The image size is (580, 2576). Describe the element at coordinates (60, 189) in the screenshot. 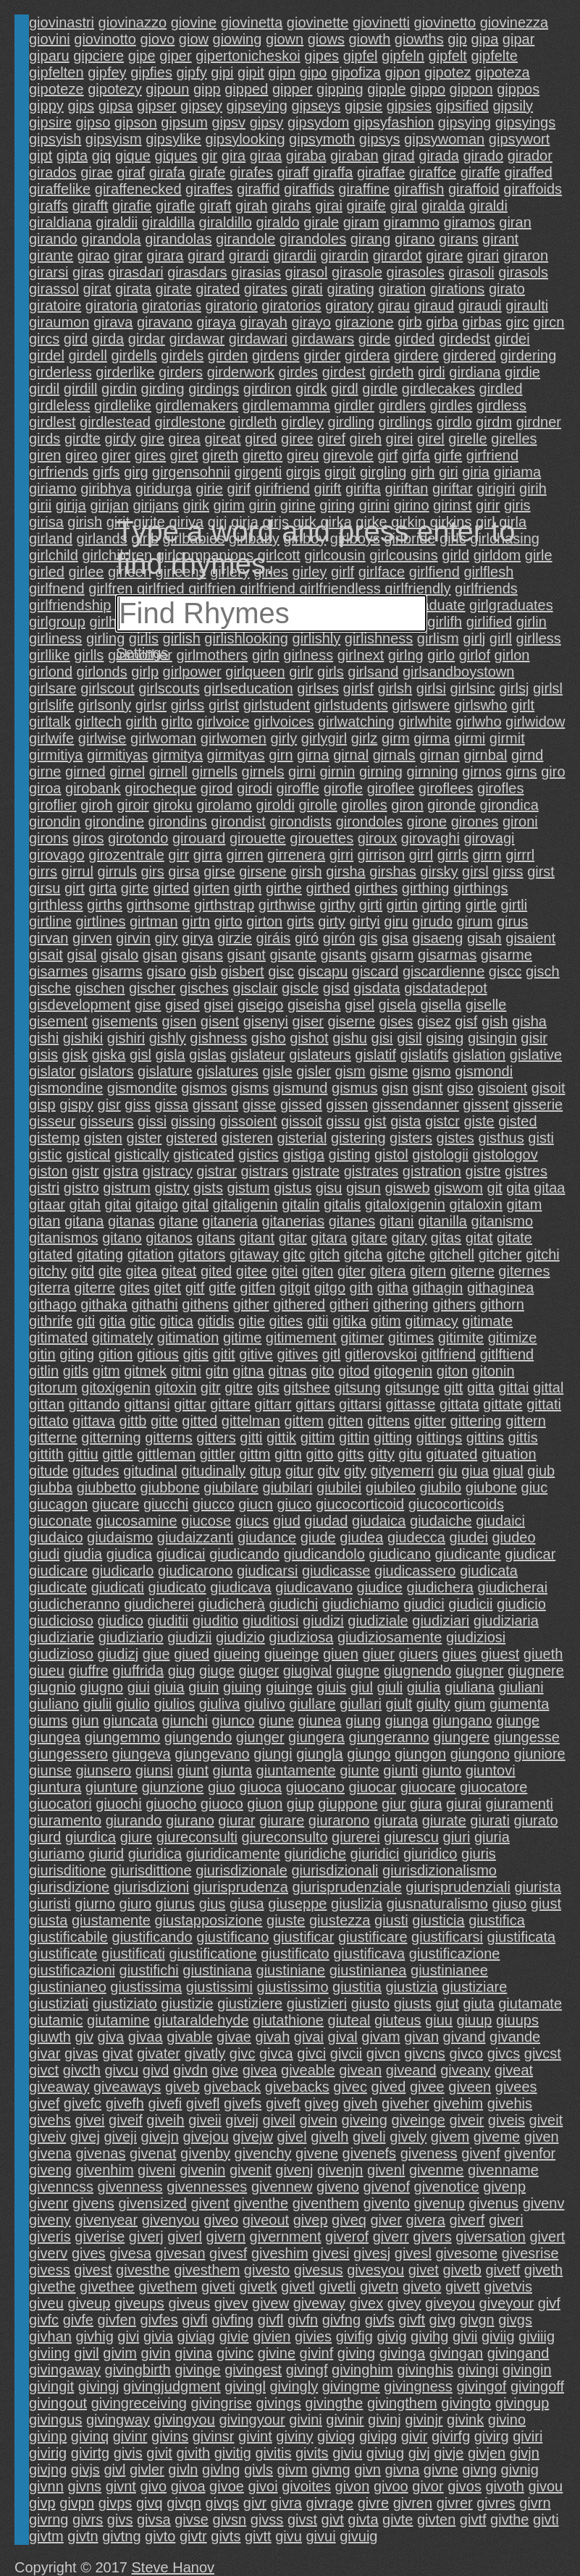

I see `giraffelike` at that location.